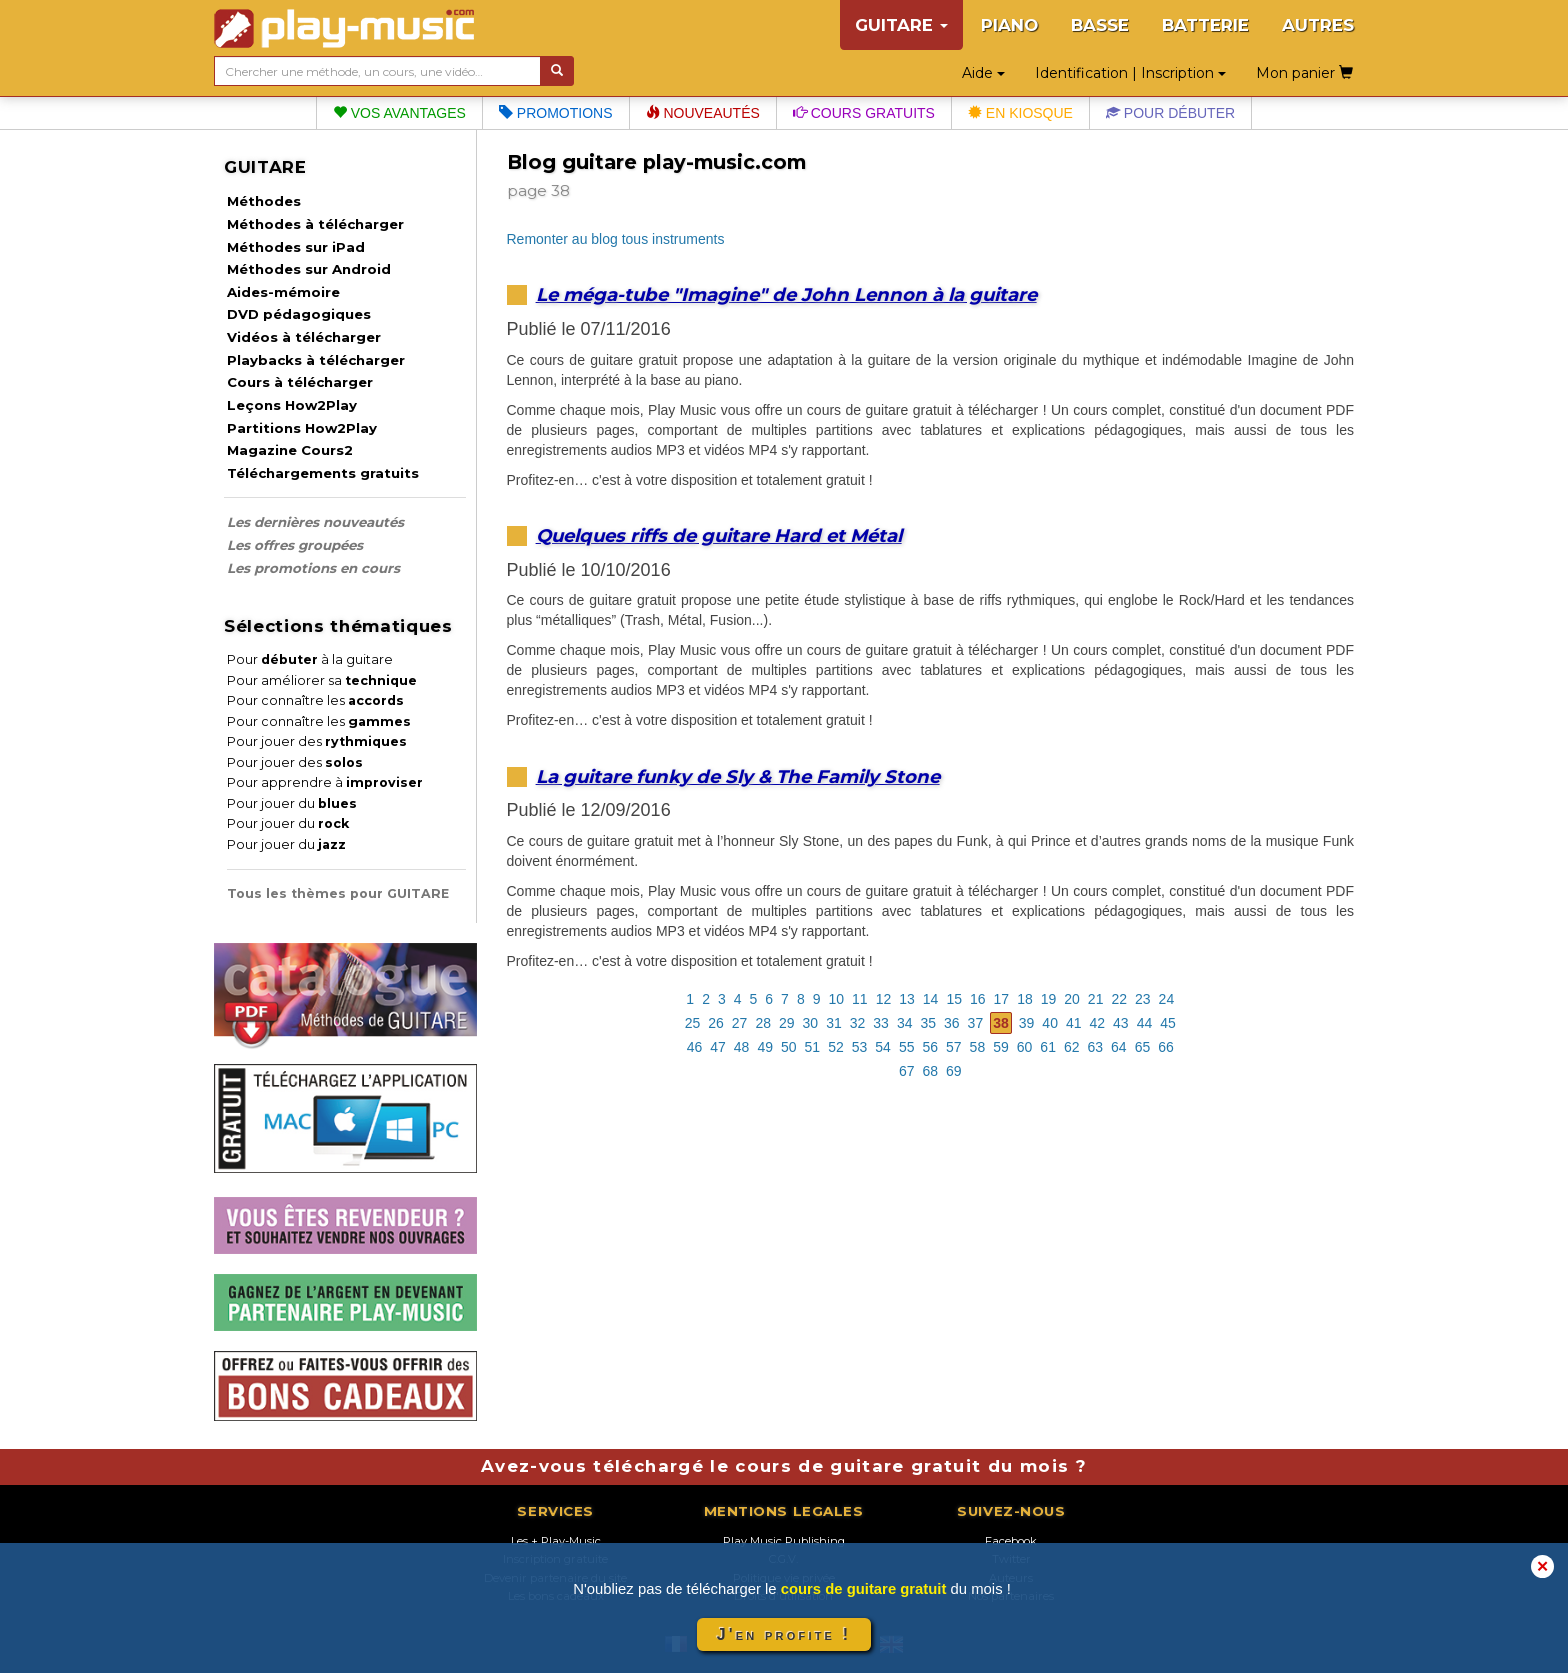 This screenshot has height=1673, width=1568. Describe the element at coordinates (325, 782) in the screenshot. I see `Pour apprendre à` at that location.